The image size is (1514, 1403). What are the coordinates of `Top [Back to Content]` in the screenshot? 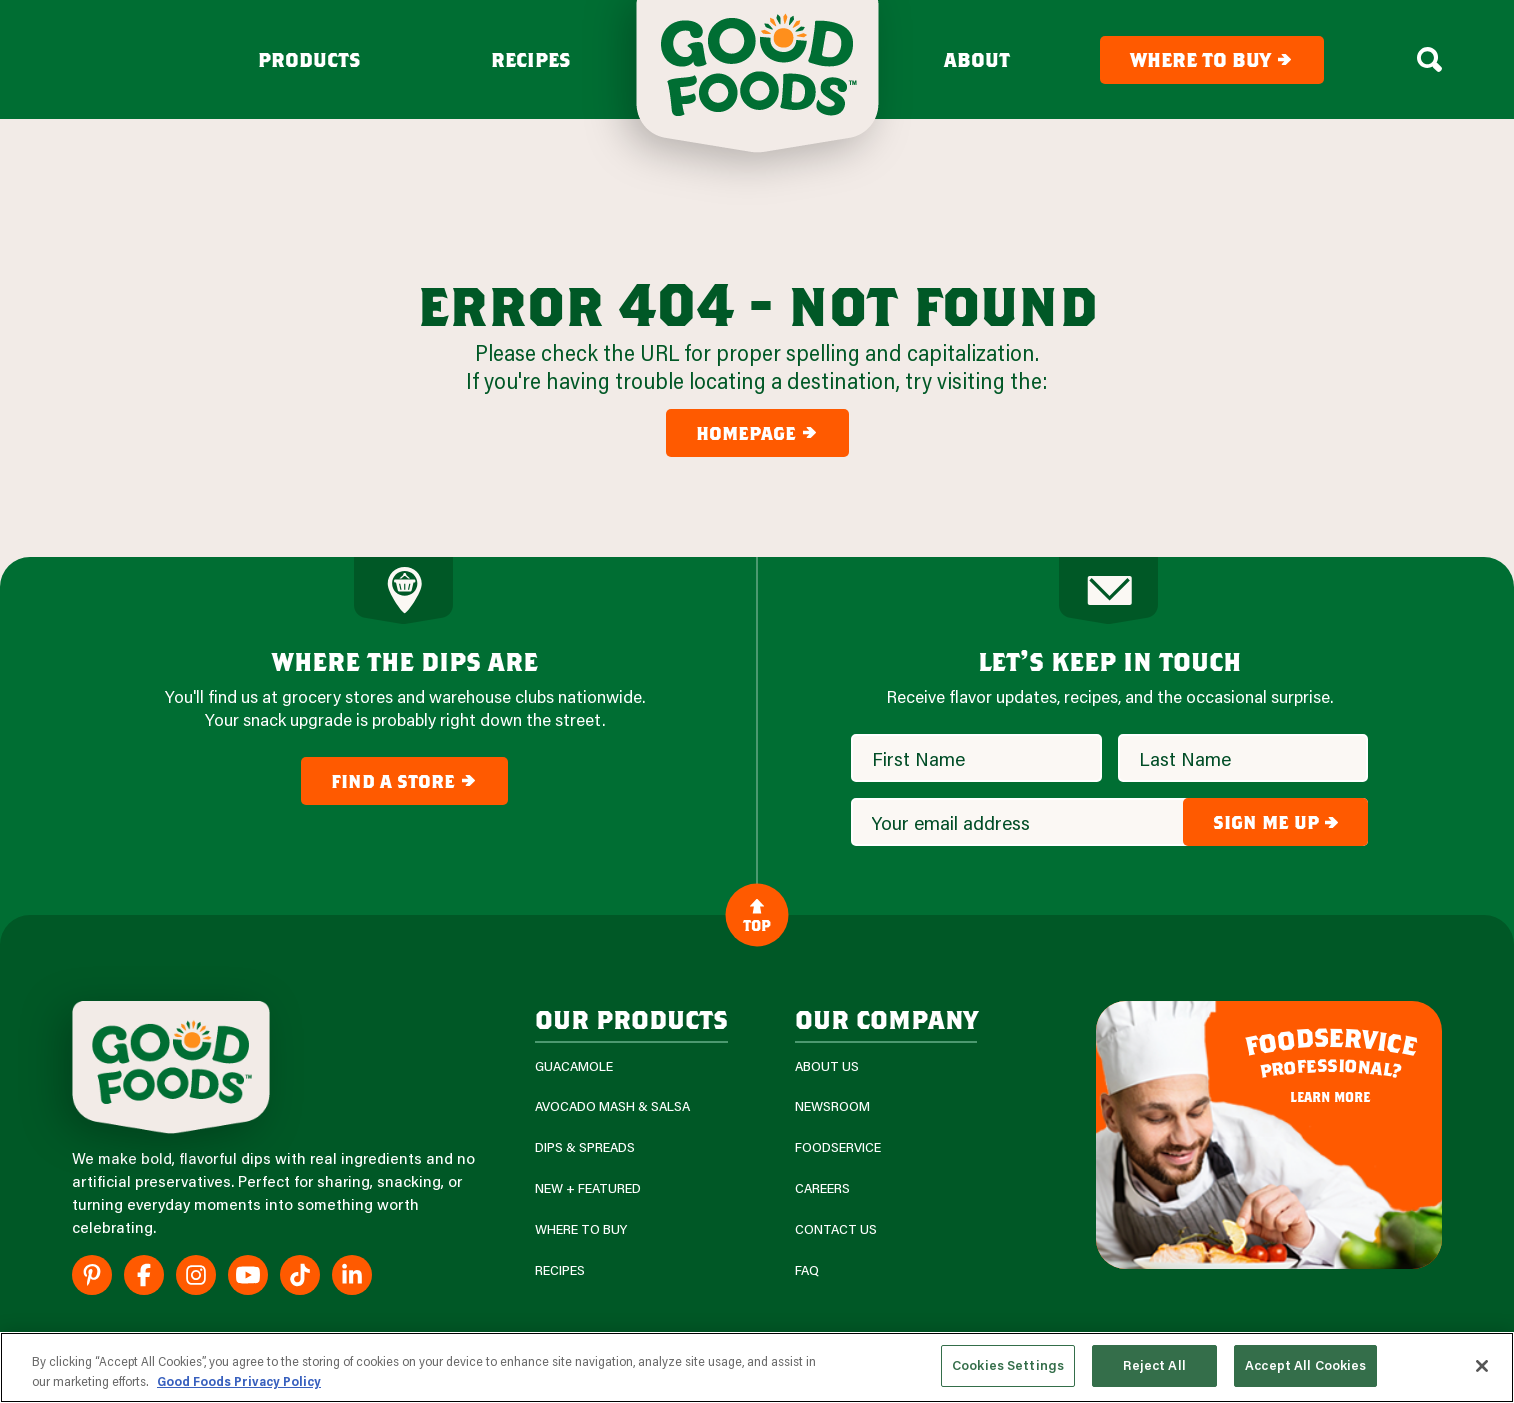 It's located at (757, 914).